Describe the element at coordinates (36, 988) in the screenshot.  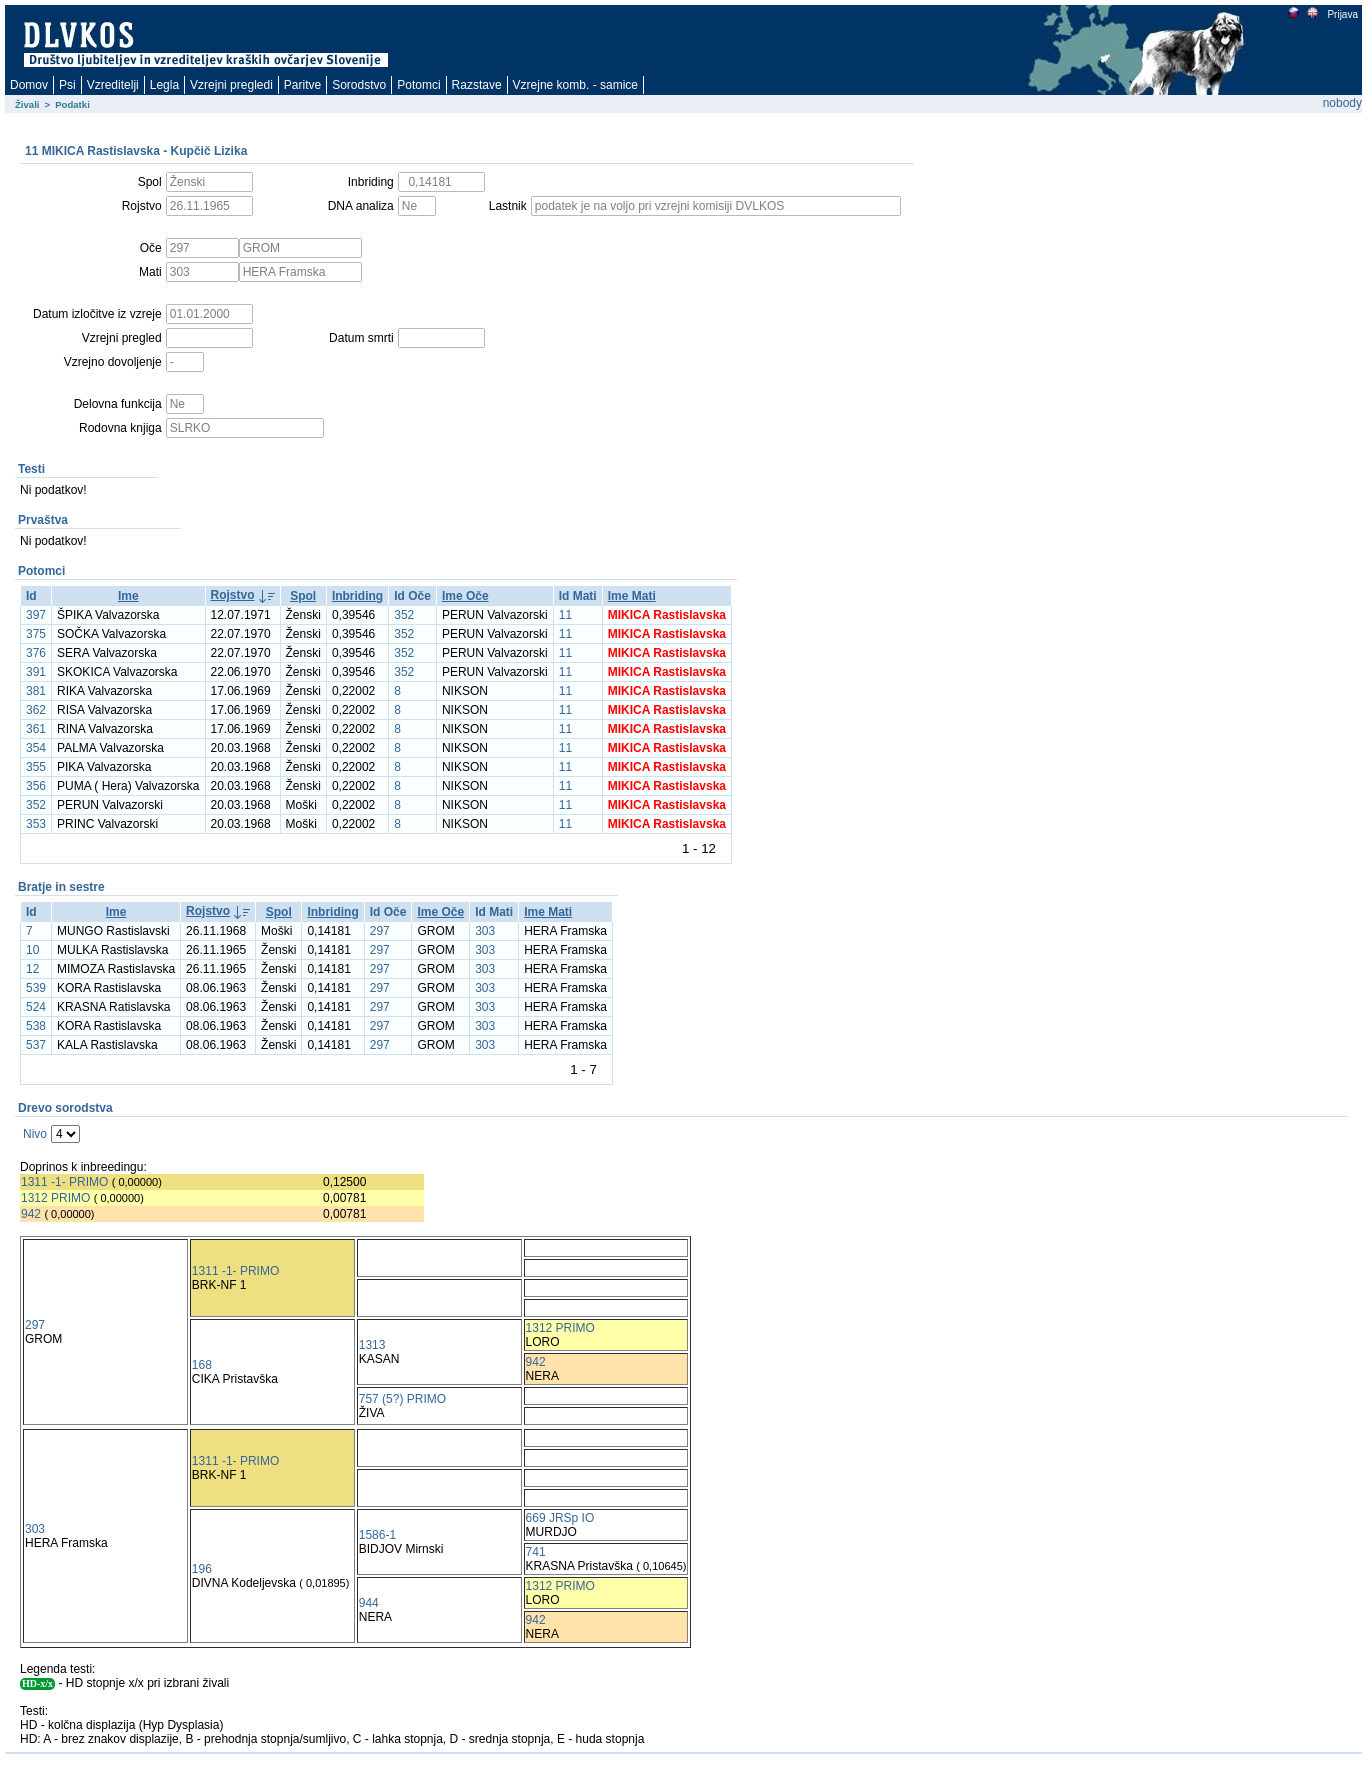
I see `539` at that location.